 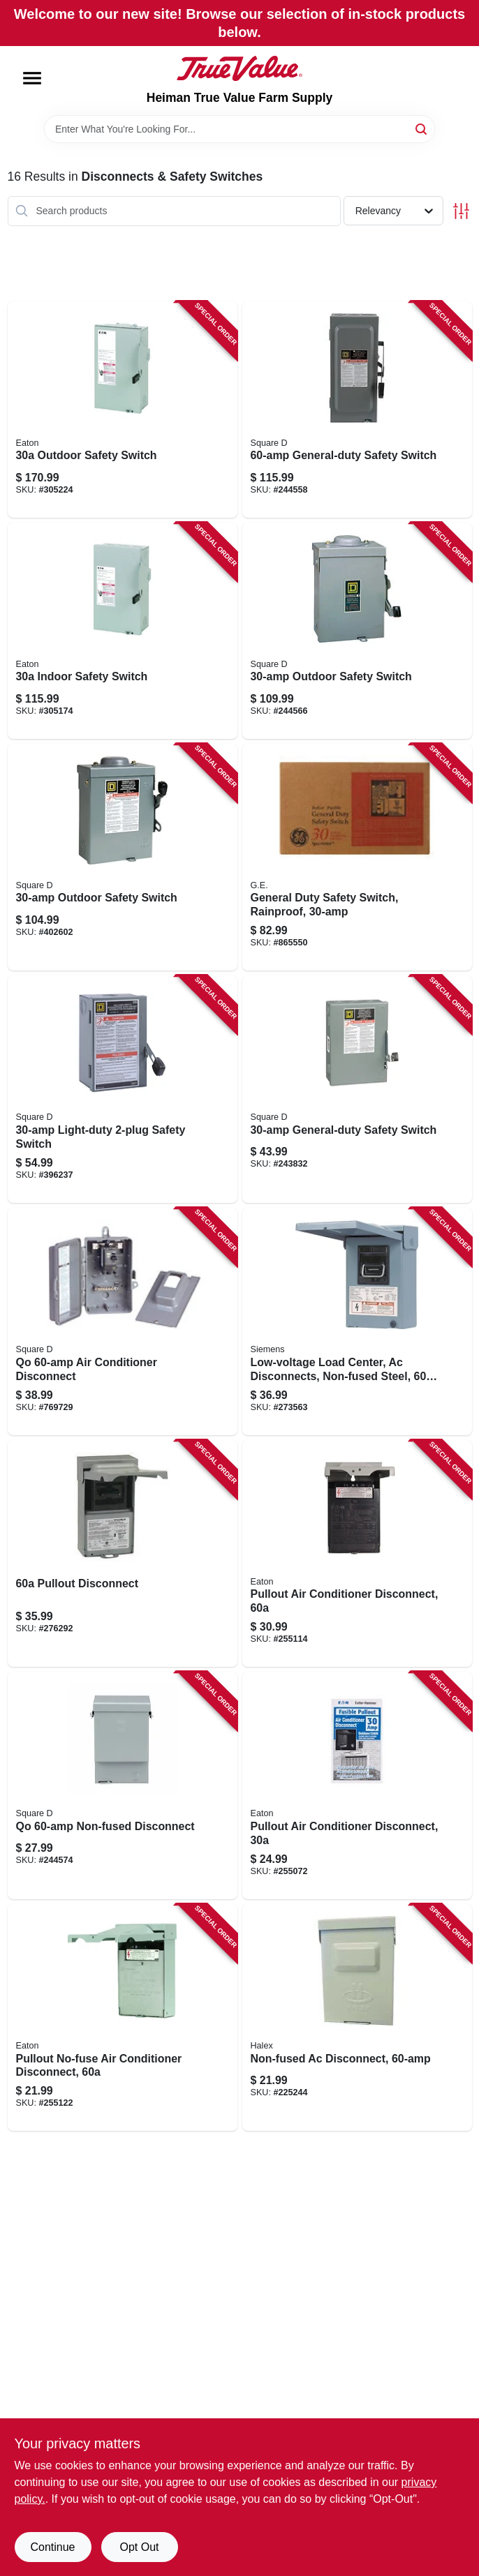 What do you see at coordinates (239, 68) in the screenshot?
I see `[Heiman True Value Farm Supply Home]` at bounding box center [239, 68].